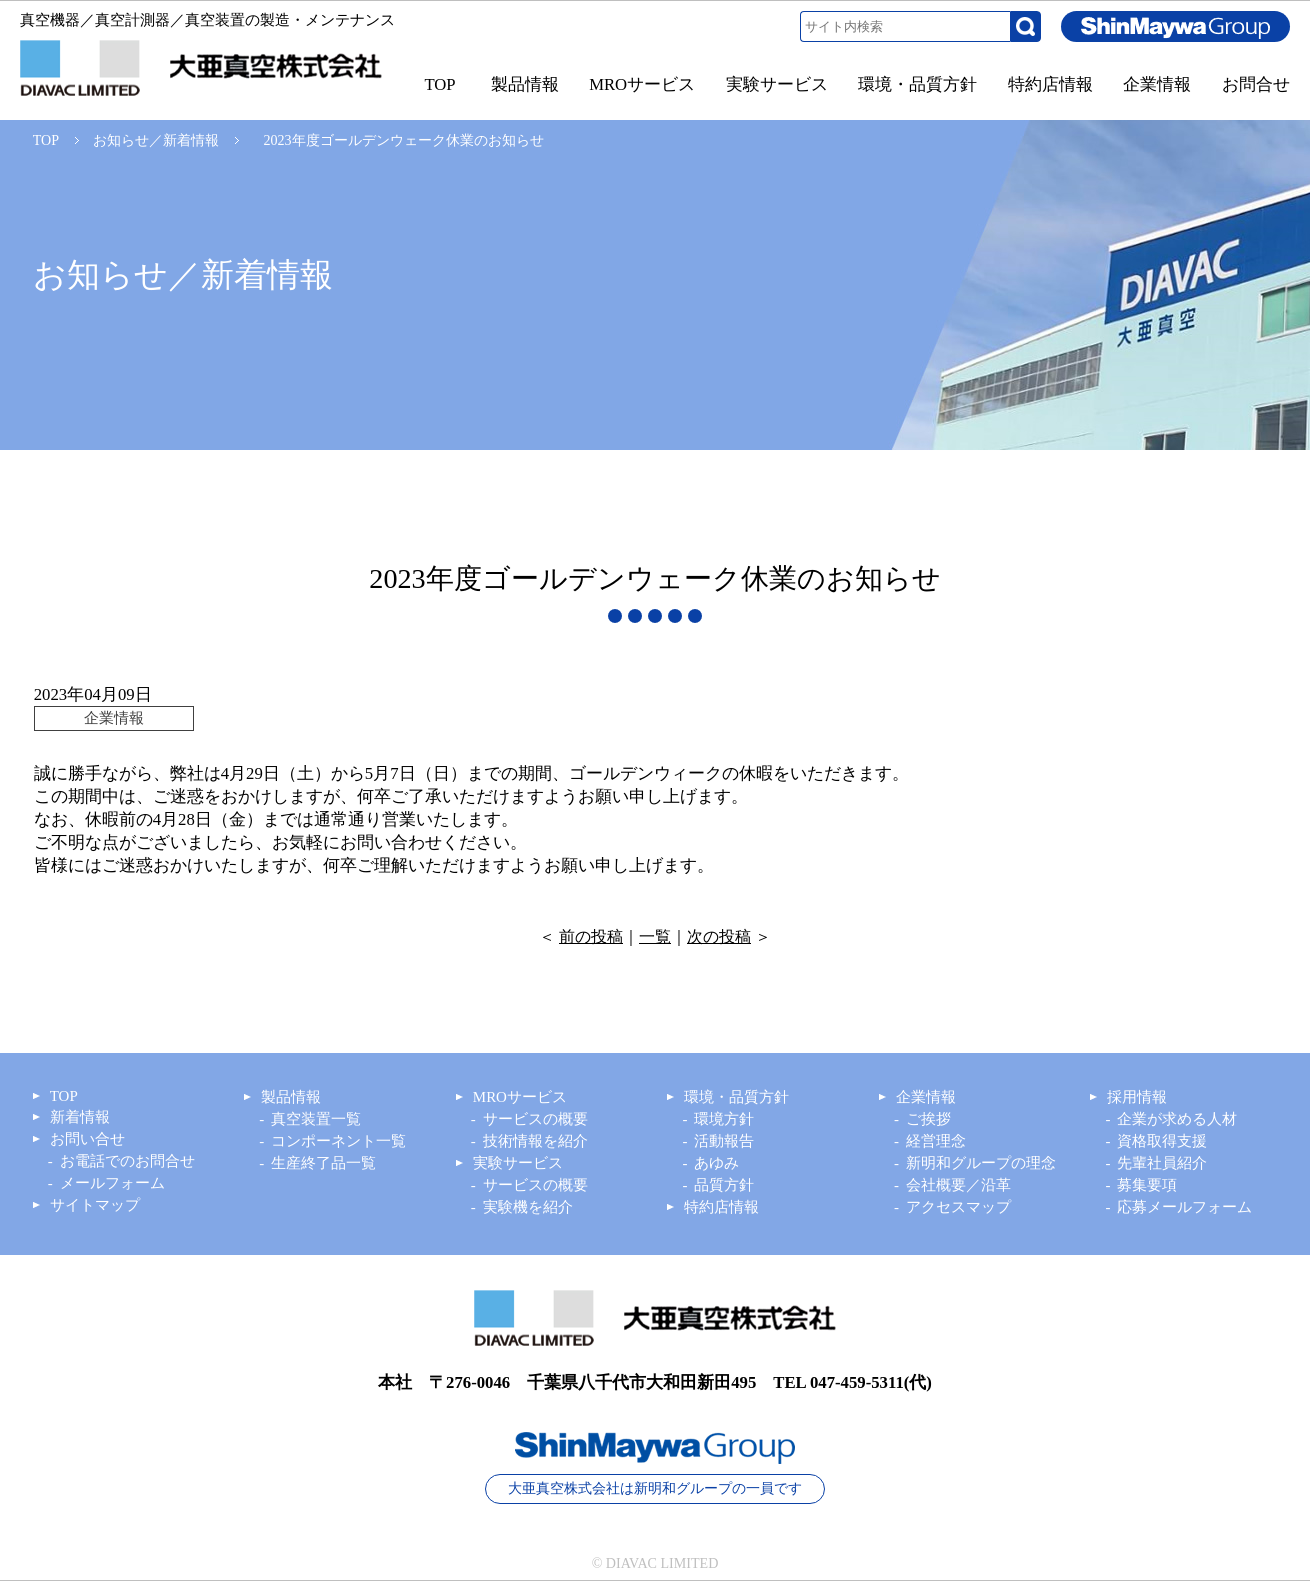 The height and width of the screenshot is (1581, 1310). What do you see at coordinates (112, 1183) in the screenshot?
I see `メールフォーム` at bounding box center [112, 1183].